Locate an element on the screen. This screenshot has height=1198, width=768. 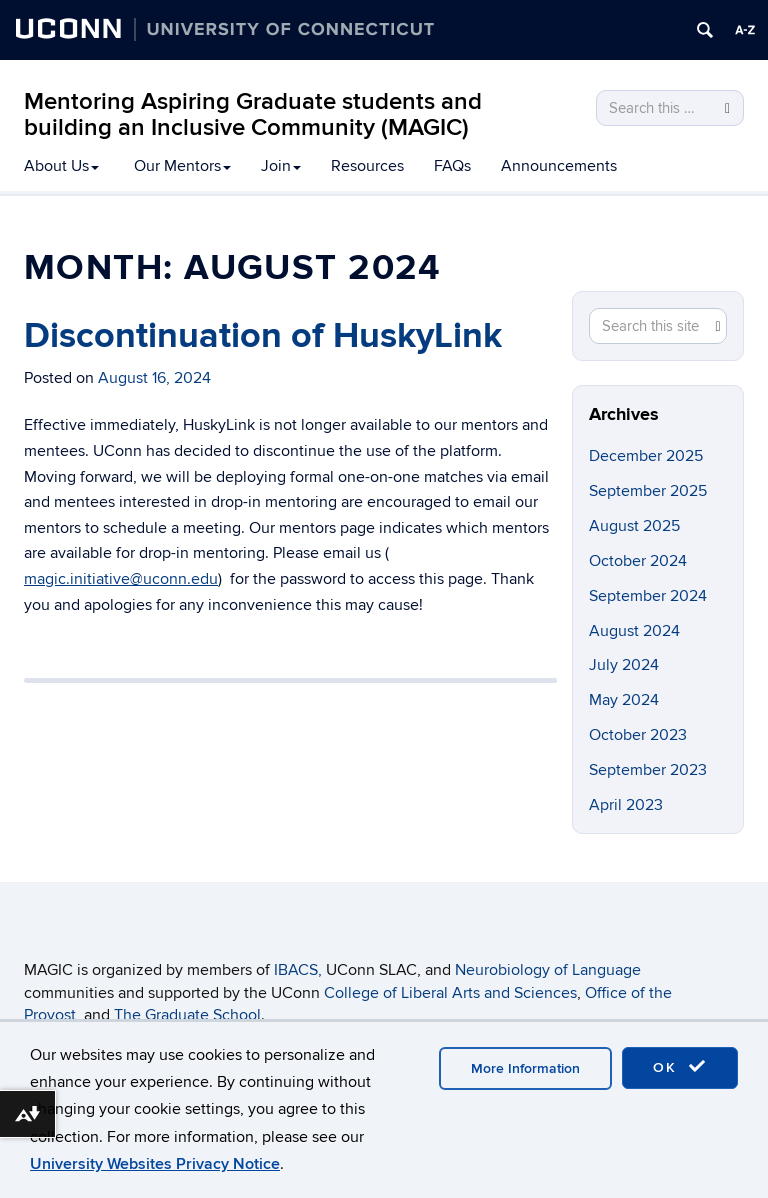
April 2023 is located at coordinates (626, 805).